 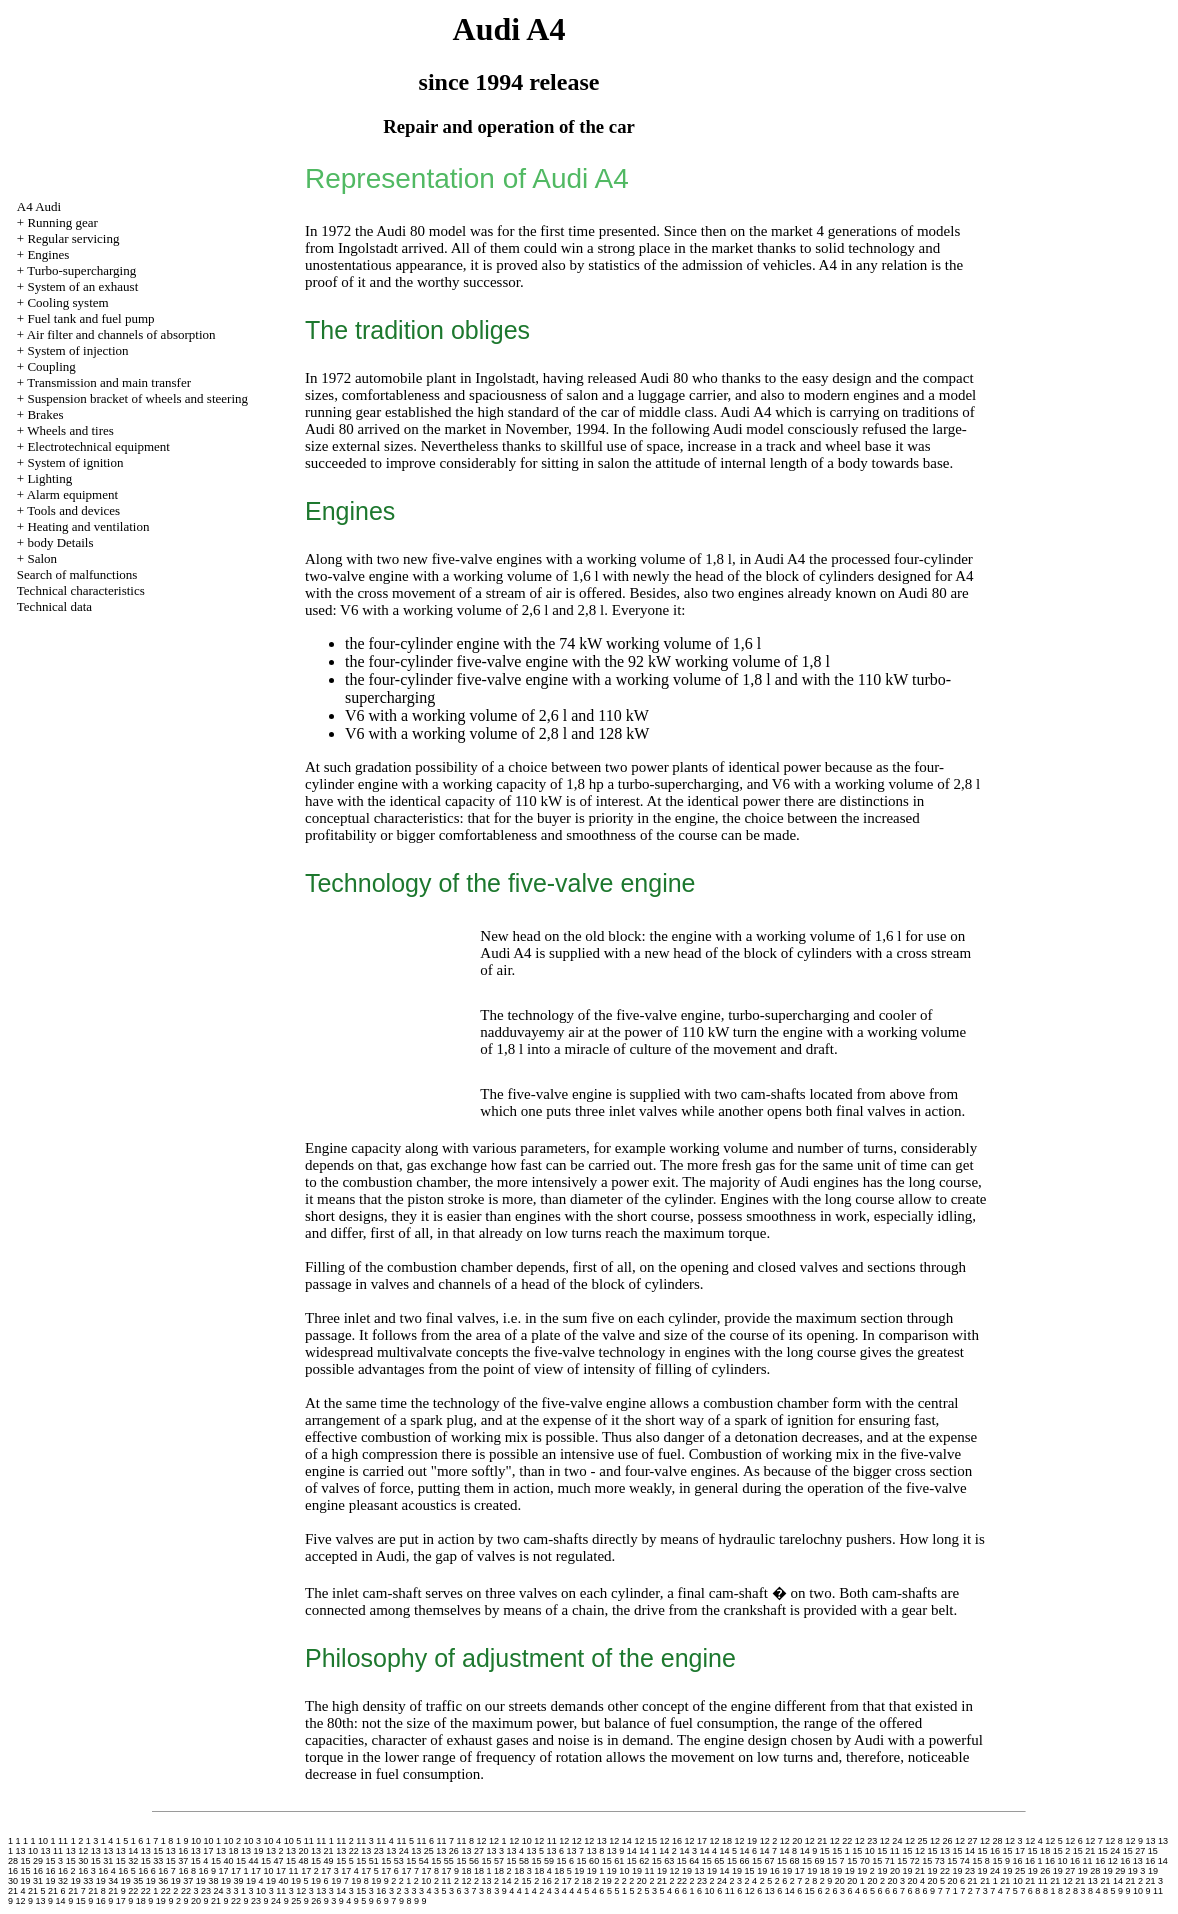 What do you see at coordinates (1074, 1841) in the screenshot?
I see `12 6` at bounding box center [1074, 1841].